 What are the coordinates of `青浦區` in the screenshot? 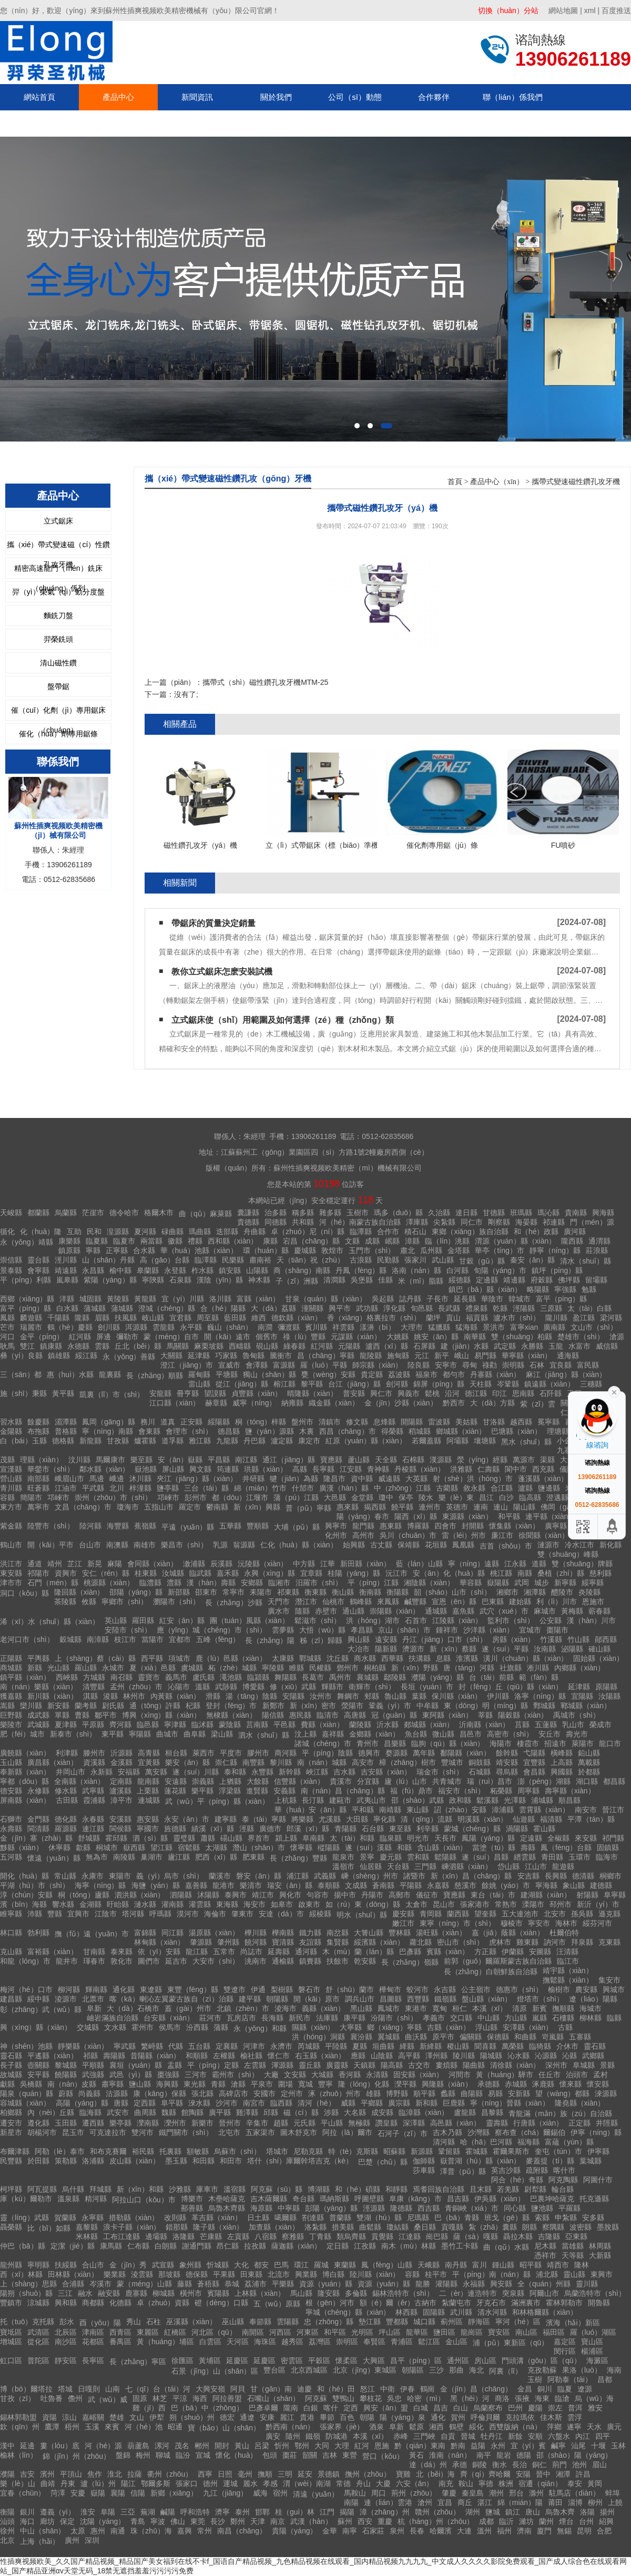 It's located at (402, 2341).